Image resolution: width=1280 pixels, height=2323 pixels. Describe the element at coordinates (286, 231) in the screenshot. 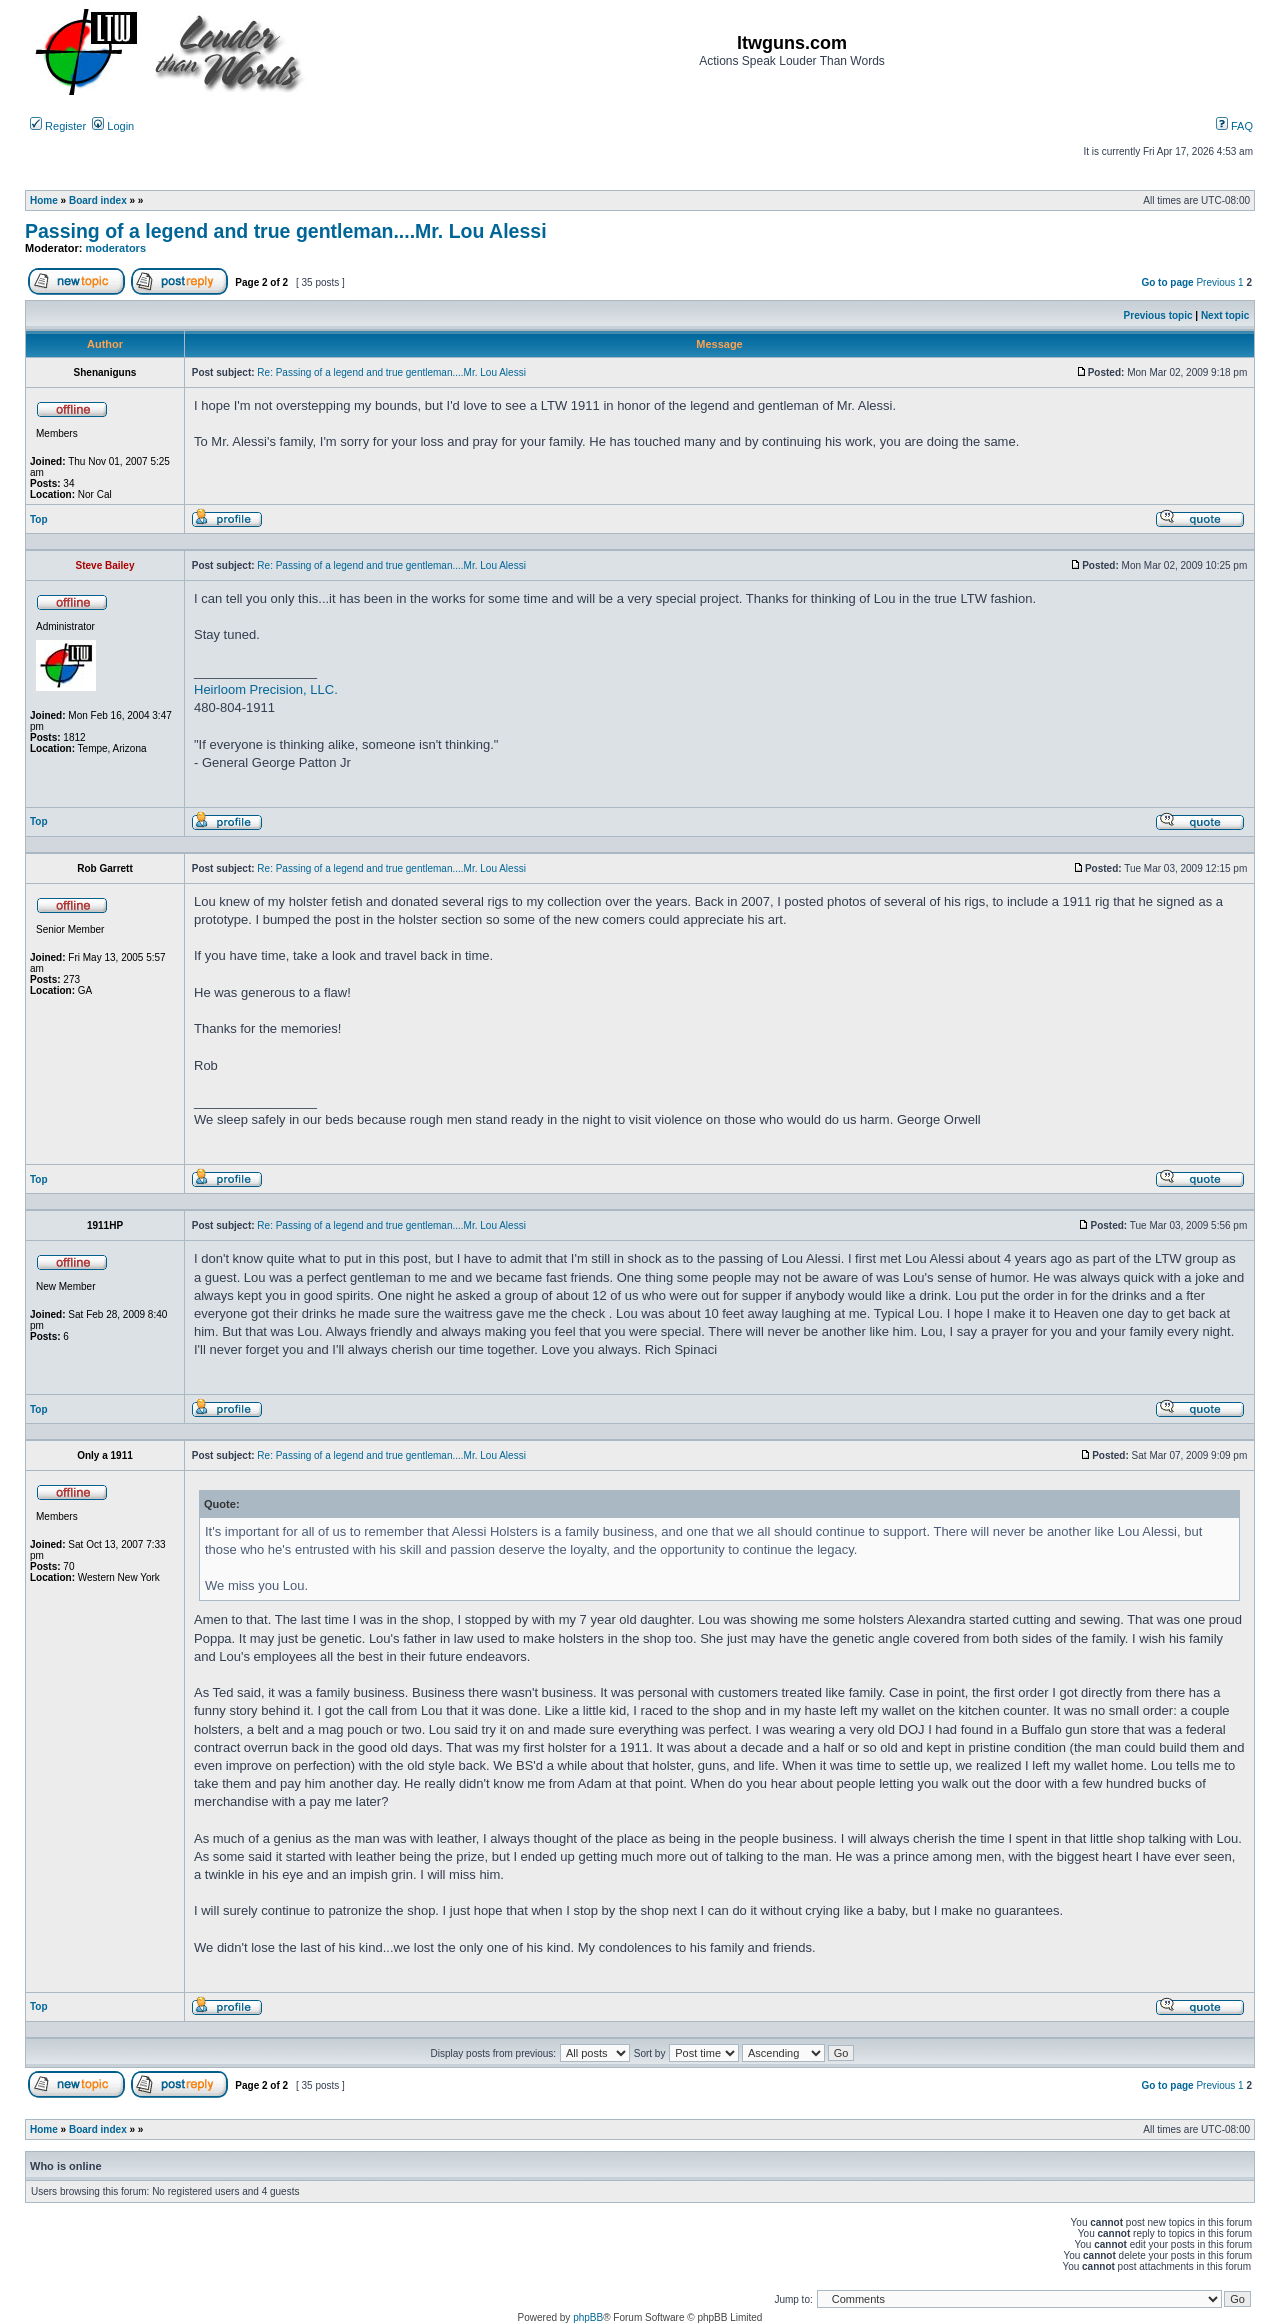

I see `Passing of a legend and true gentleman....Mr. Lou Alessi` at that location.